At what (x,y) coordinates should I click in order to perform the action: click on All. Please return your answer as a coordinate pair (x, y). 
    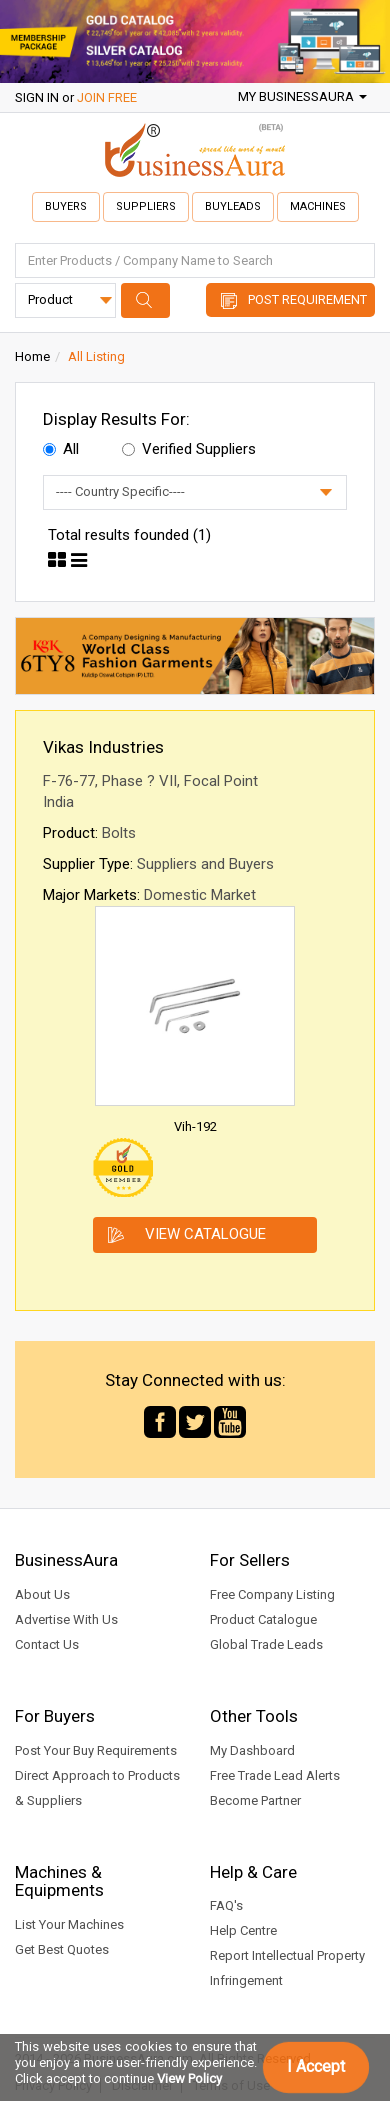
    Looking at the image, I should click on (61, 449).